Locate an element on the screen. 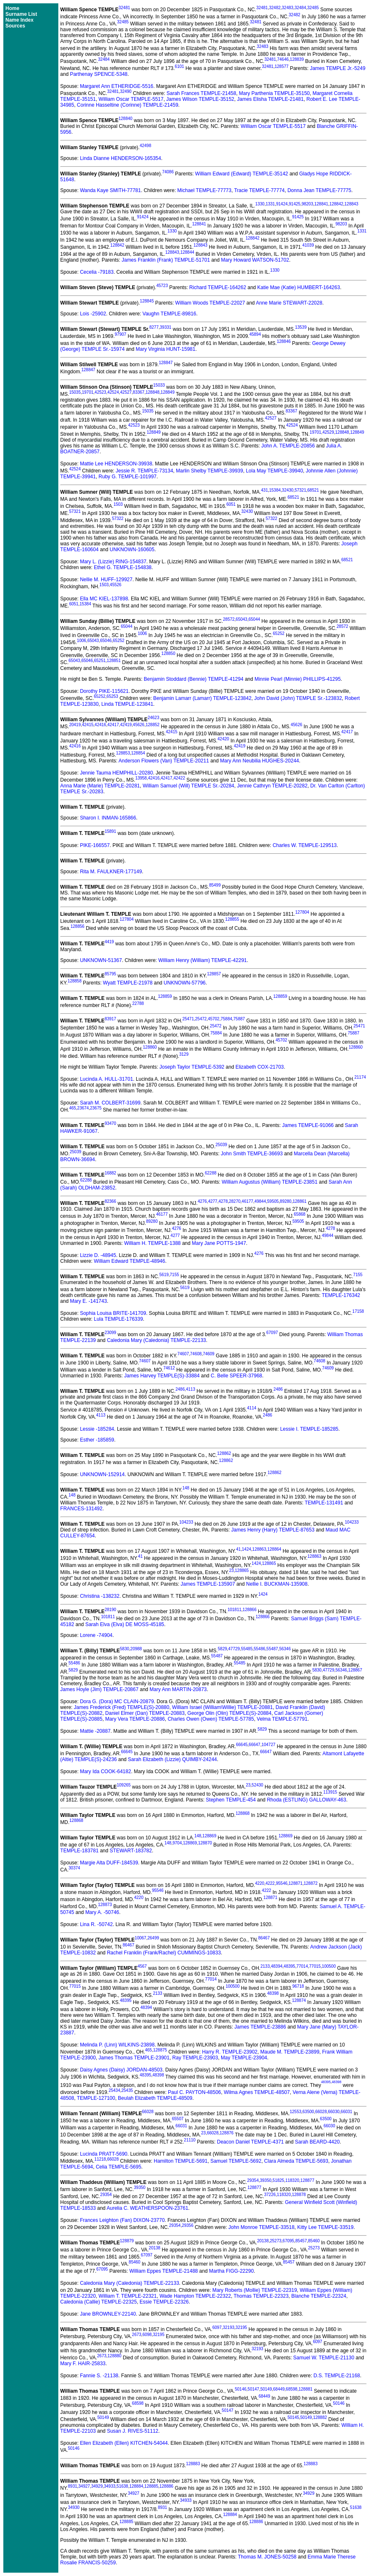 The image size is (372, 2576). 45702 is located at coordinates (214, 1019).